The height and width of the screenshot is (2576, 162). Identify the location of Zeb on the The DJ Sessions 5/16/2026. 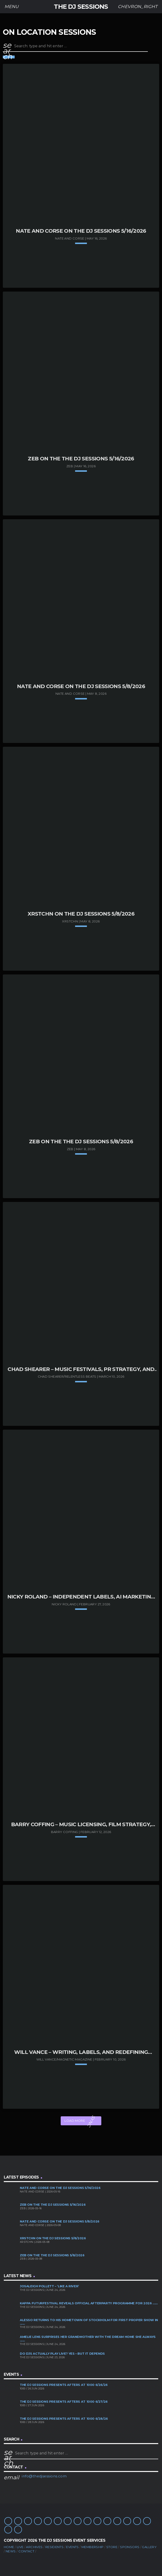
(52, 2204).